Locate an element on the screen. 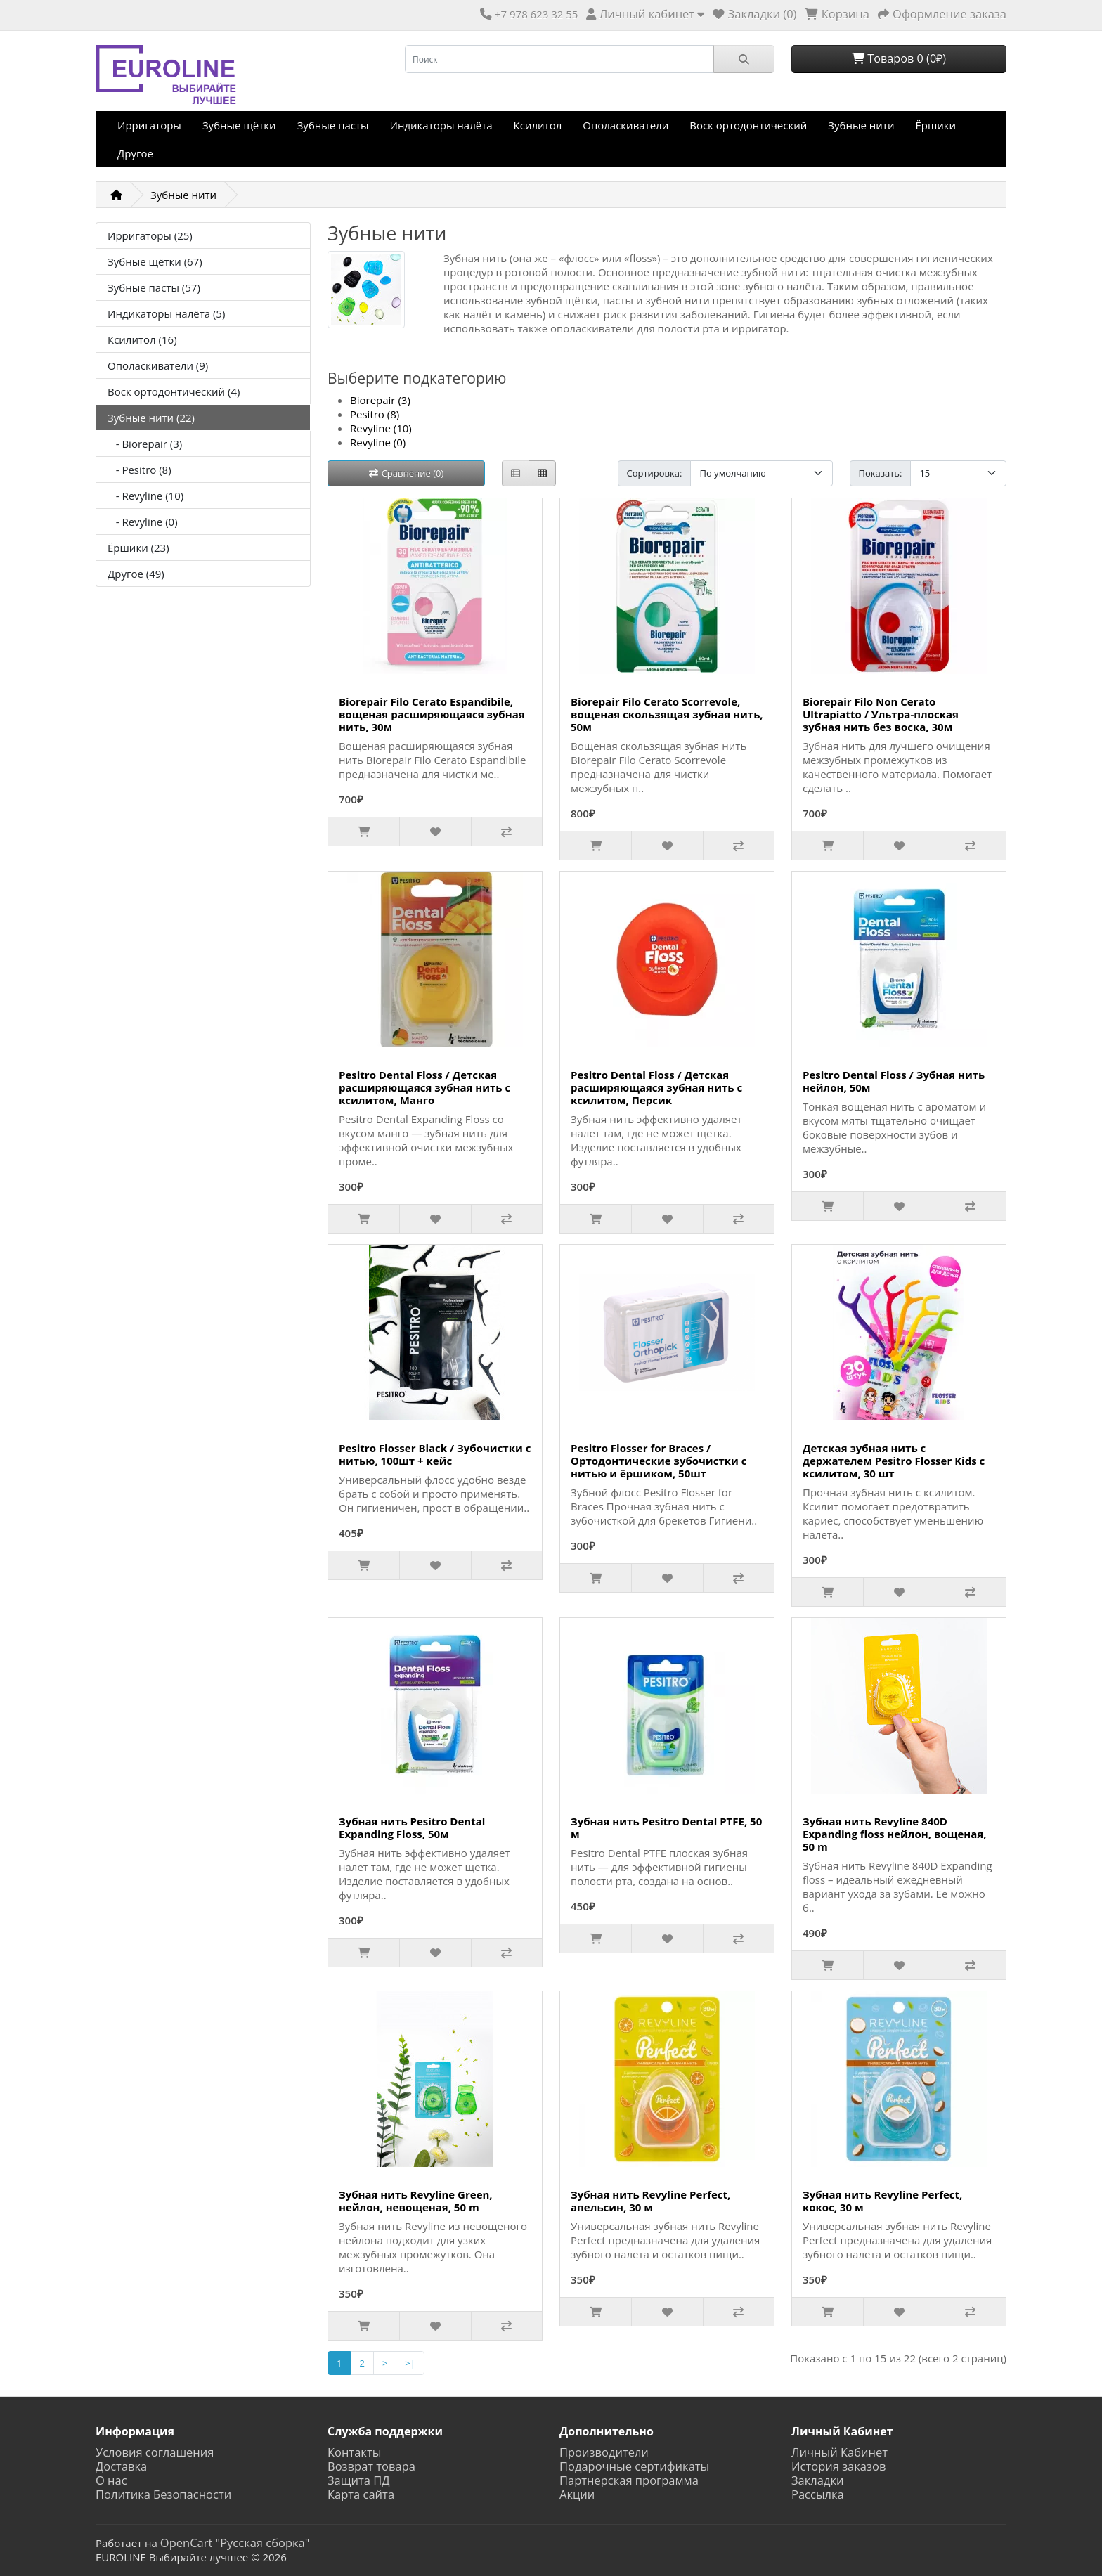 Image resolution: width=1102 pixels, height=2576 pixels. Ксилитол is located at coordinates (538, 125).